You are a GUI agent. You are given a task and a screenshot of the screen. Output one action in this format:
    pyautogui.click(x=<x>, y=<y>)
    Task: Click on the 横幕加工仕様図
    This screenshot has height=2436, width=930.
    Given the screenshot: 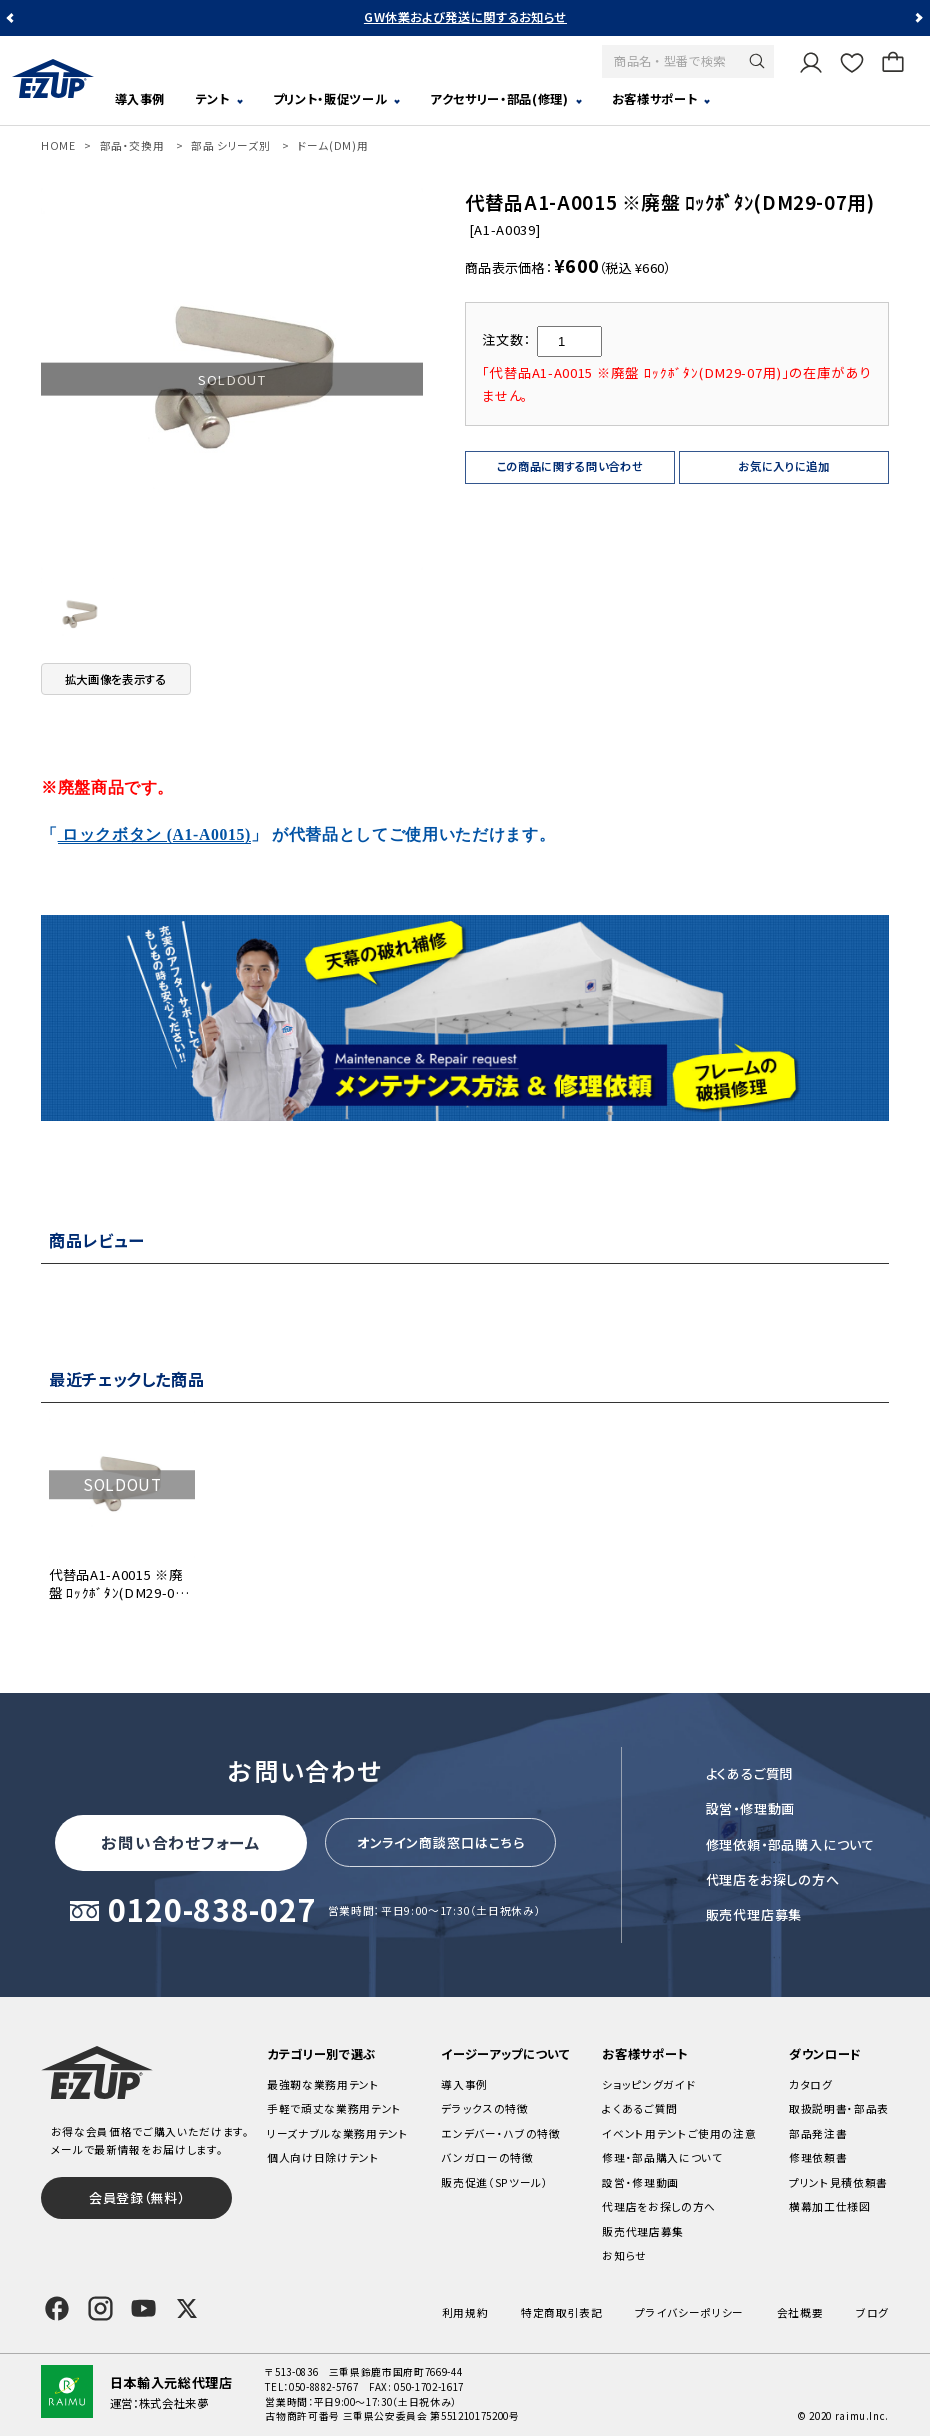 What is the action you would take?
    pyautogui.click(x=830, y=2206)
    